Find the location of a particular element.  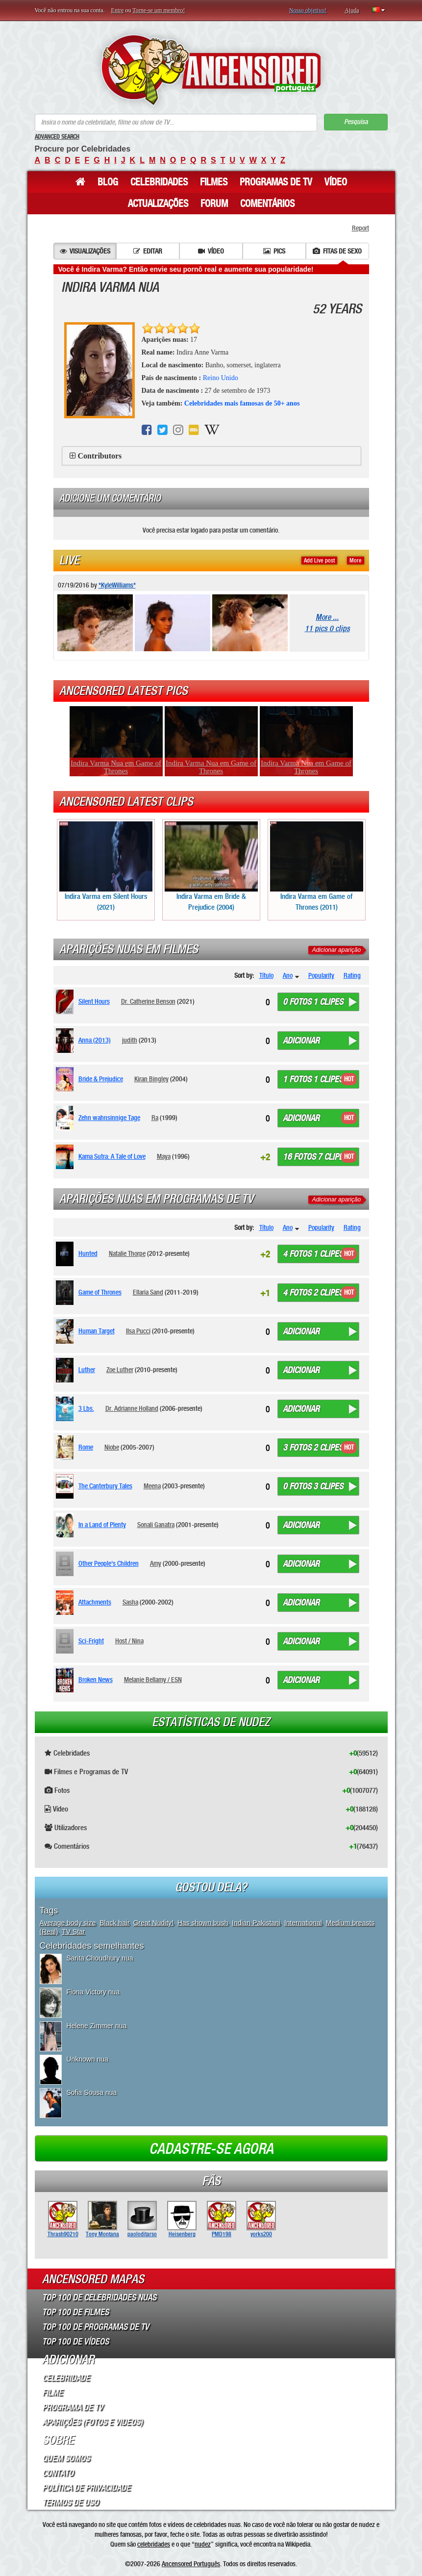

1 fotos 1 clipes is located at coordinates (313, 1079).